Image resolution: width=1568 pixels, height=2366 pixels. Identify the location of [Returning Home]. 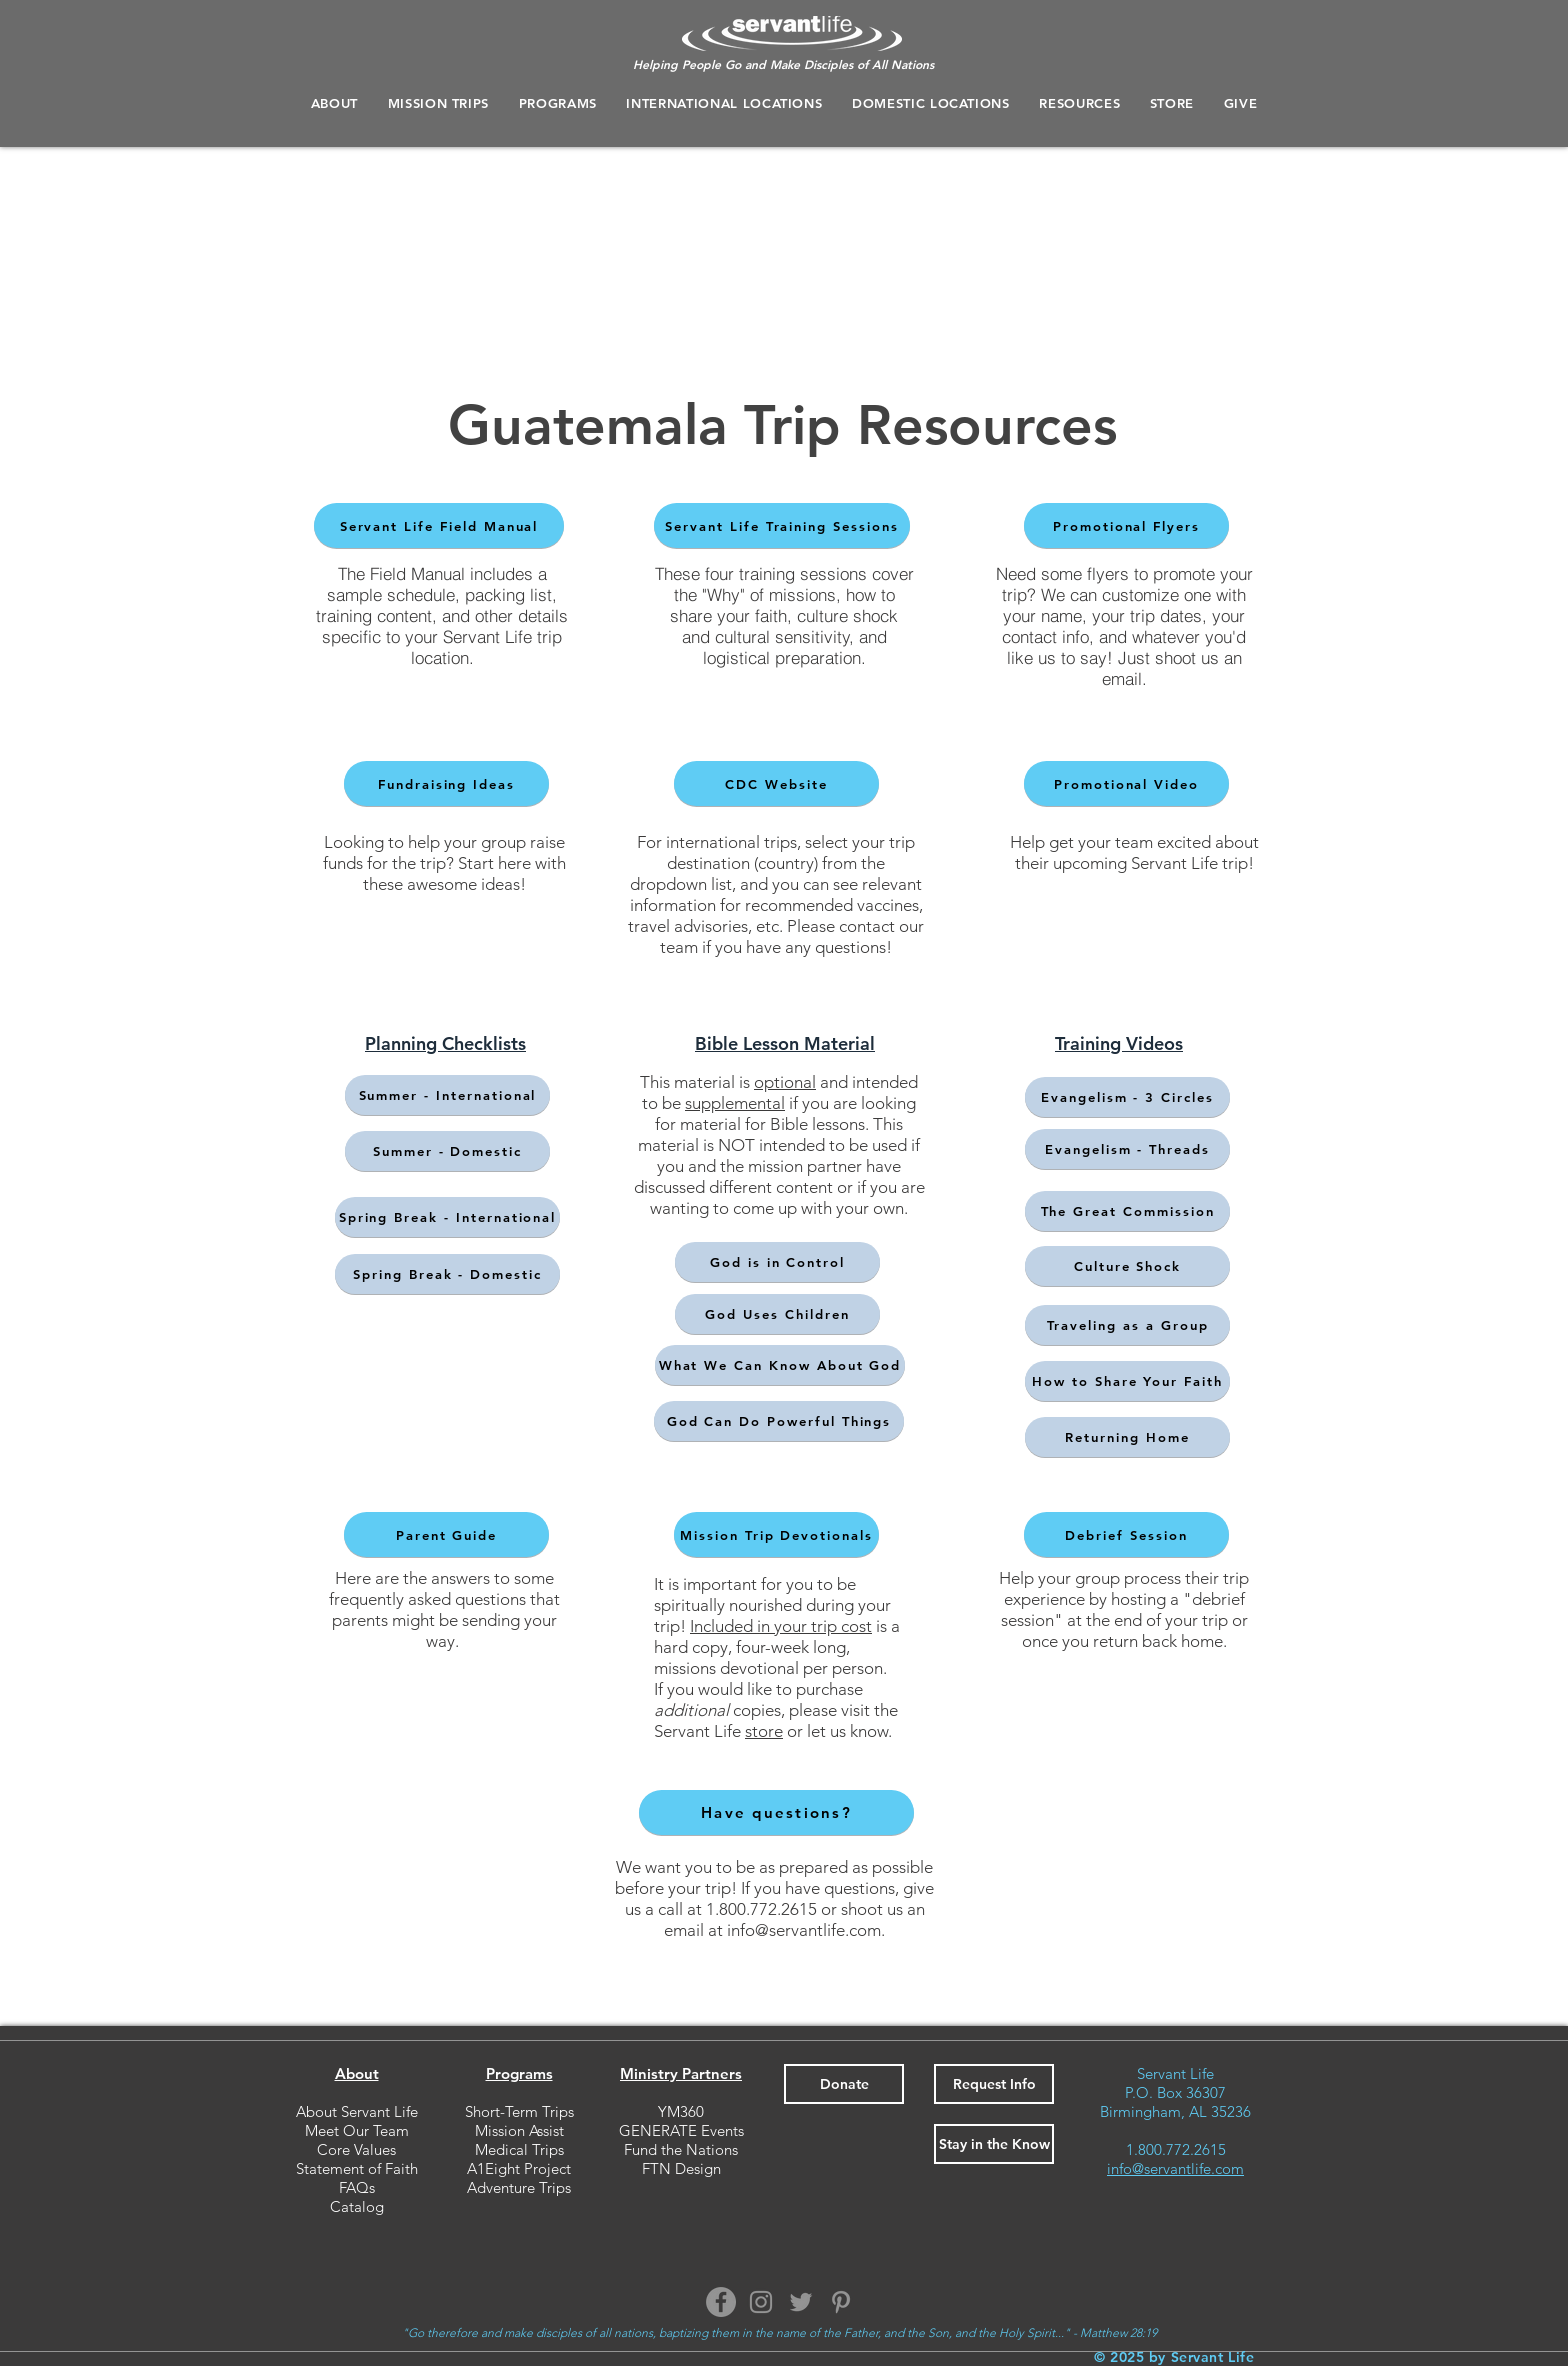
(1127, 1437).